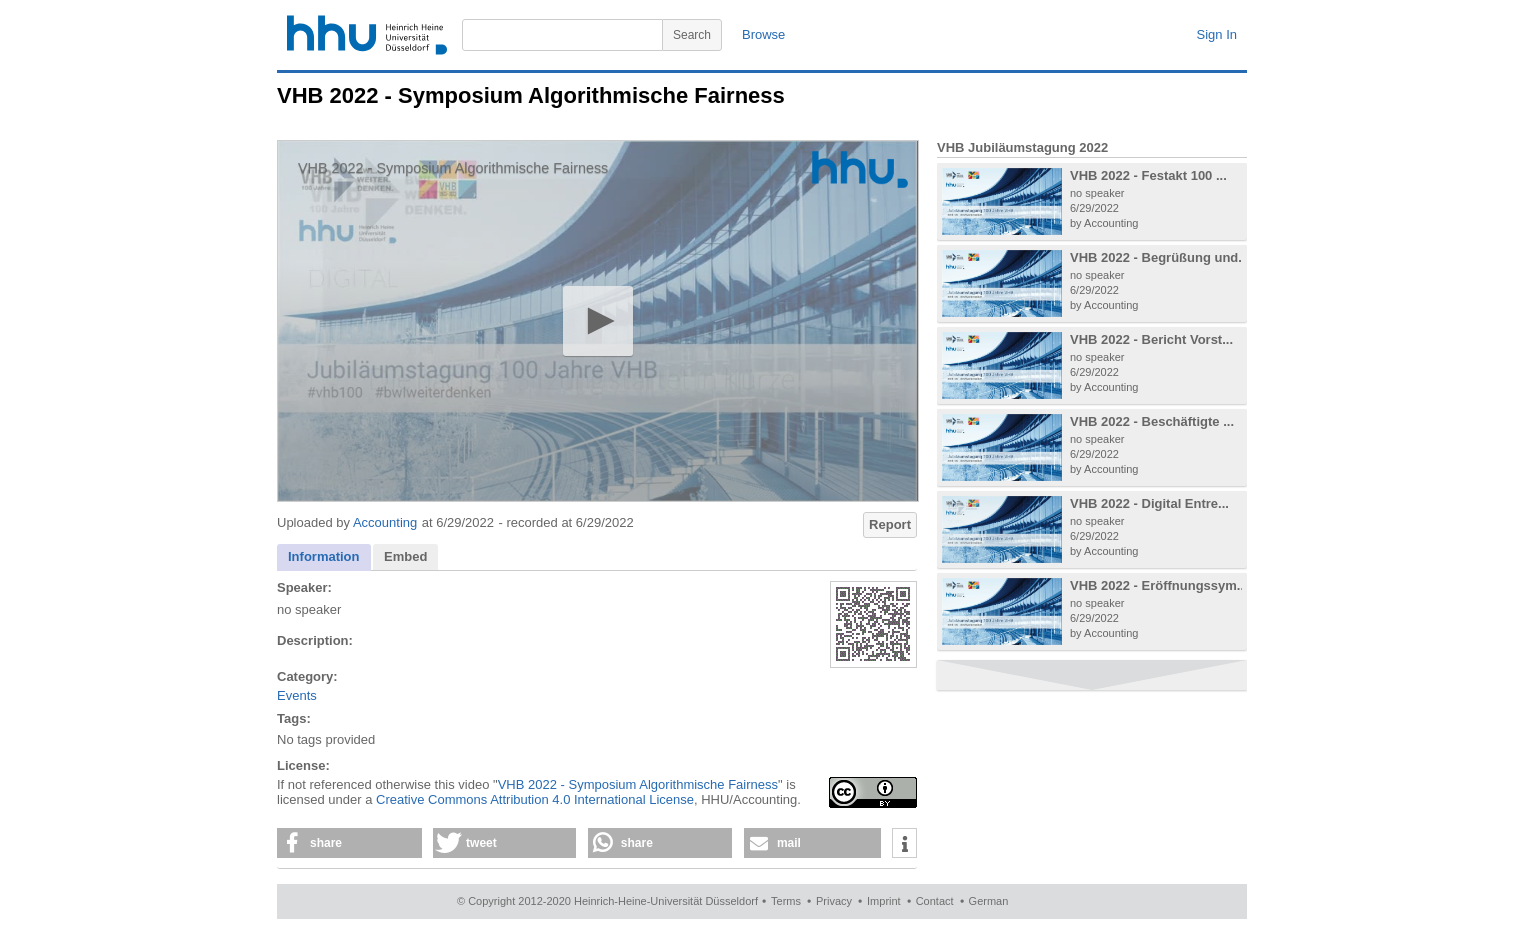  What do you see at coordinates (763, 34) in the screenshot?
I see `Browse` at bounding box center [763, 34].